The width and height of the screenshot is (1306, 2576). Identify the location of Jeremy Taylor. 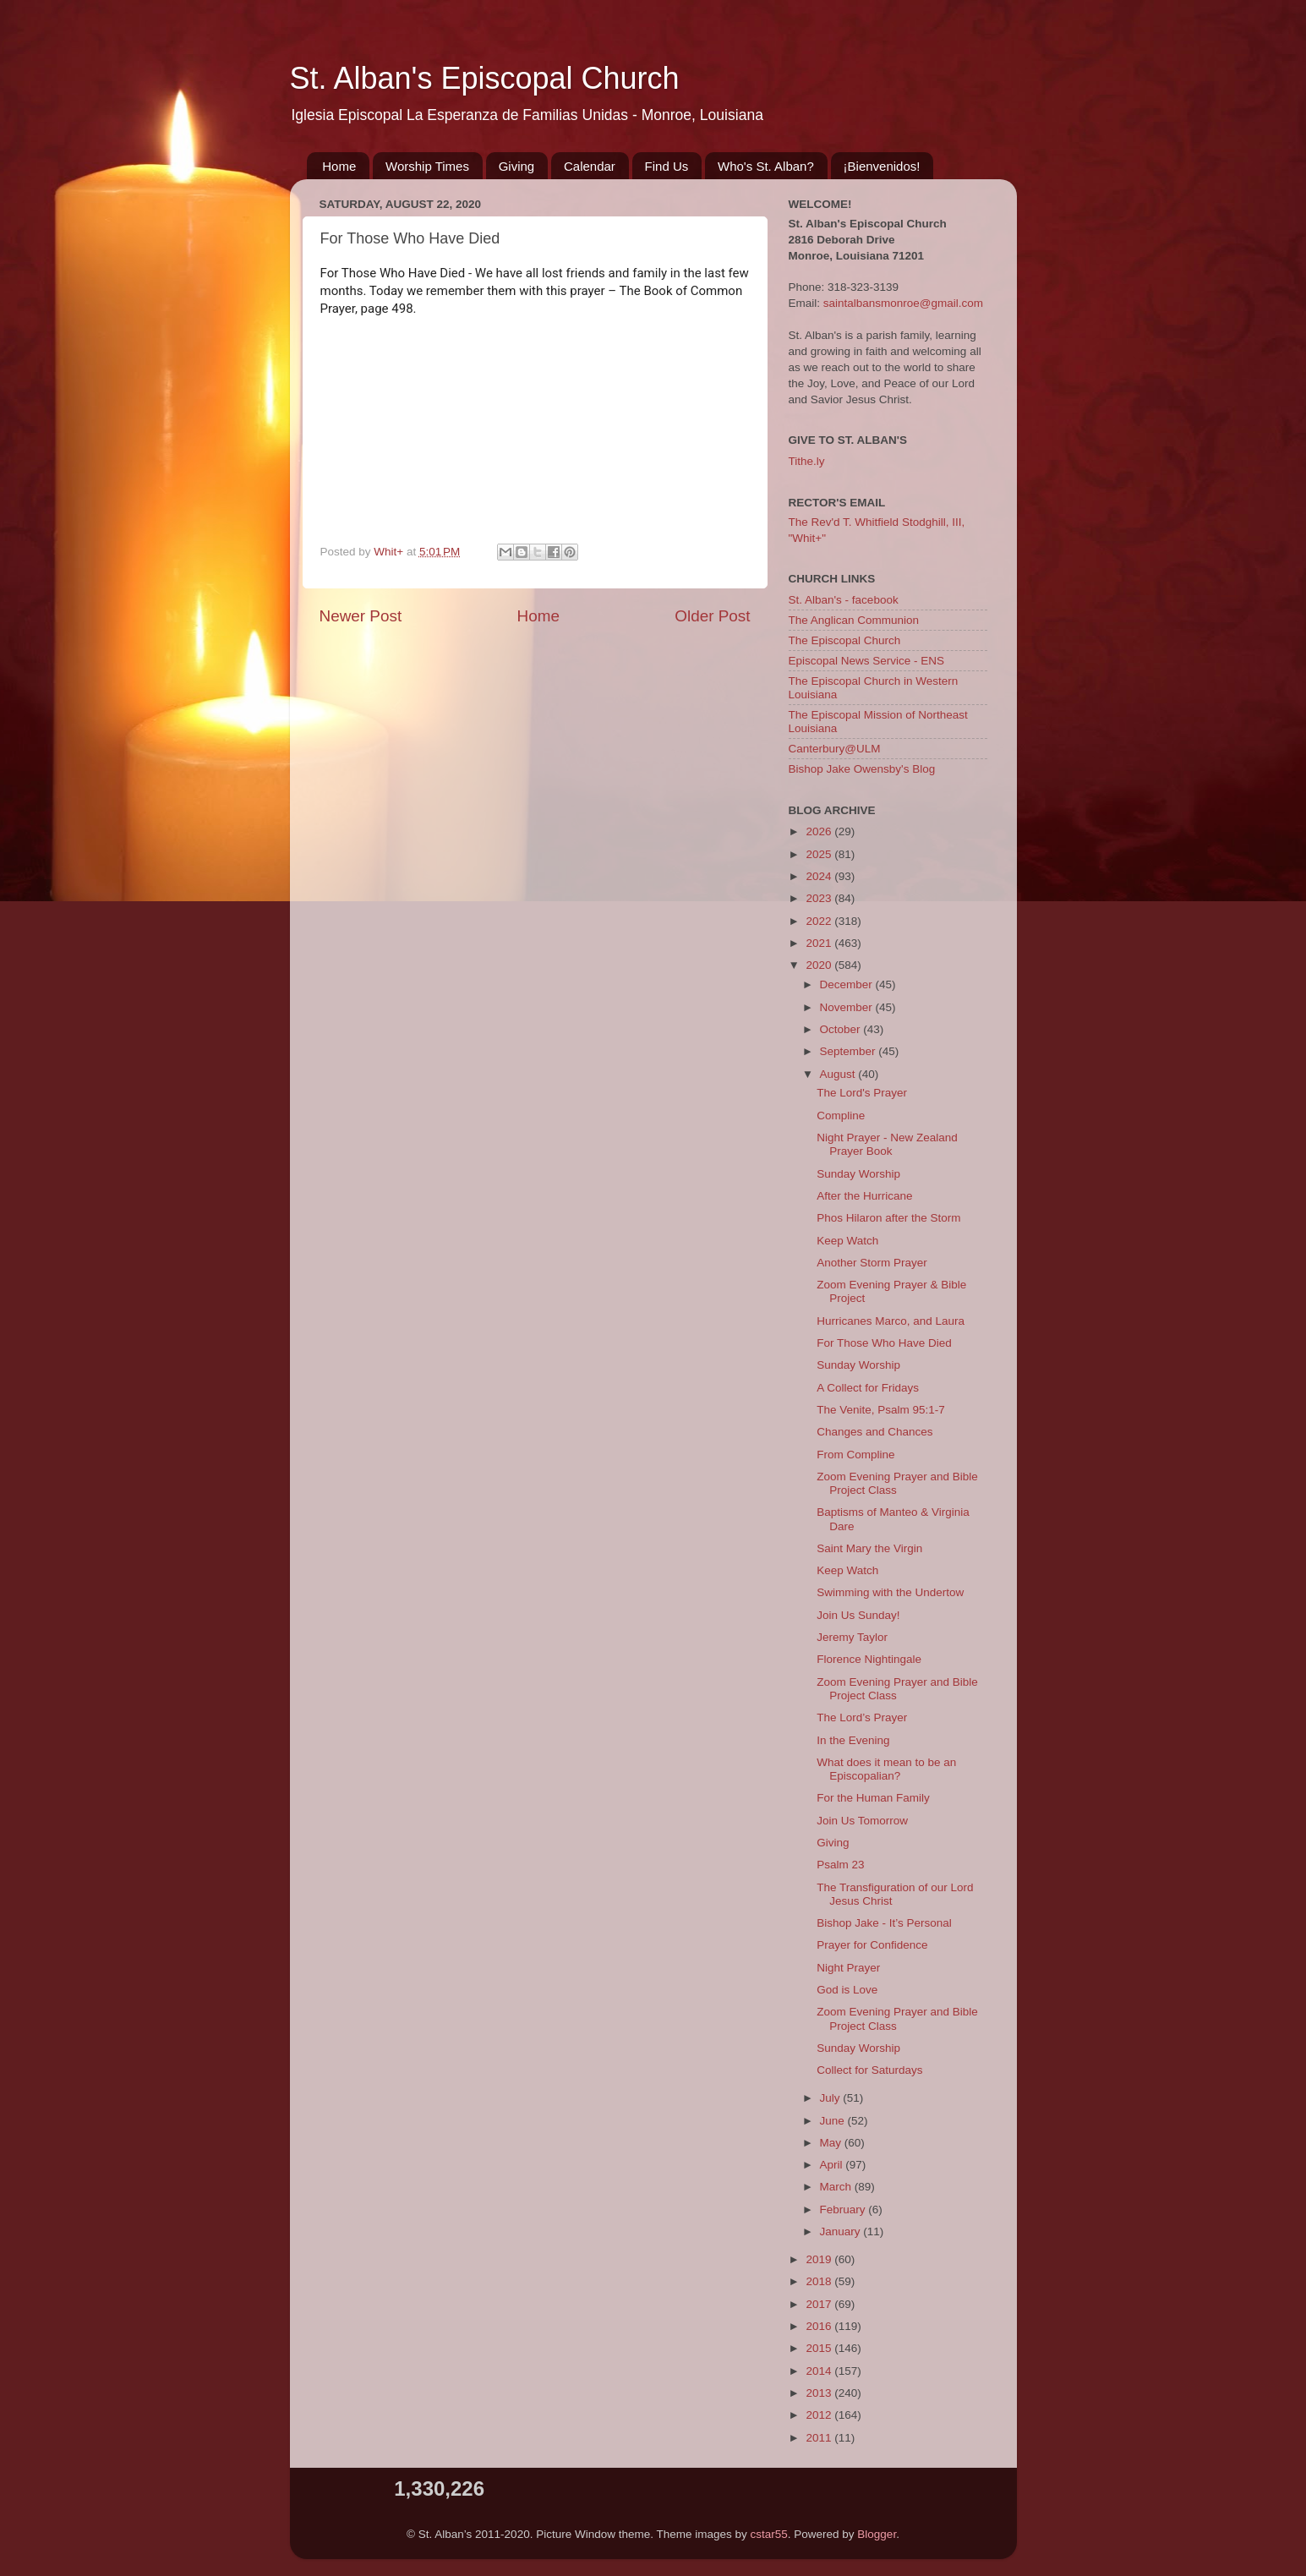
(852, 1637).